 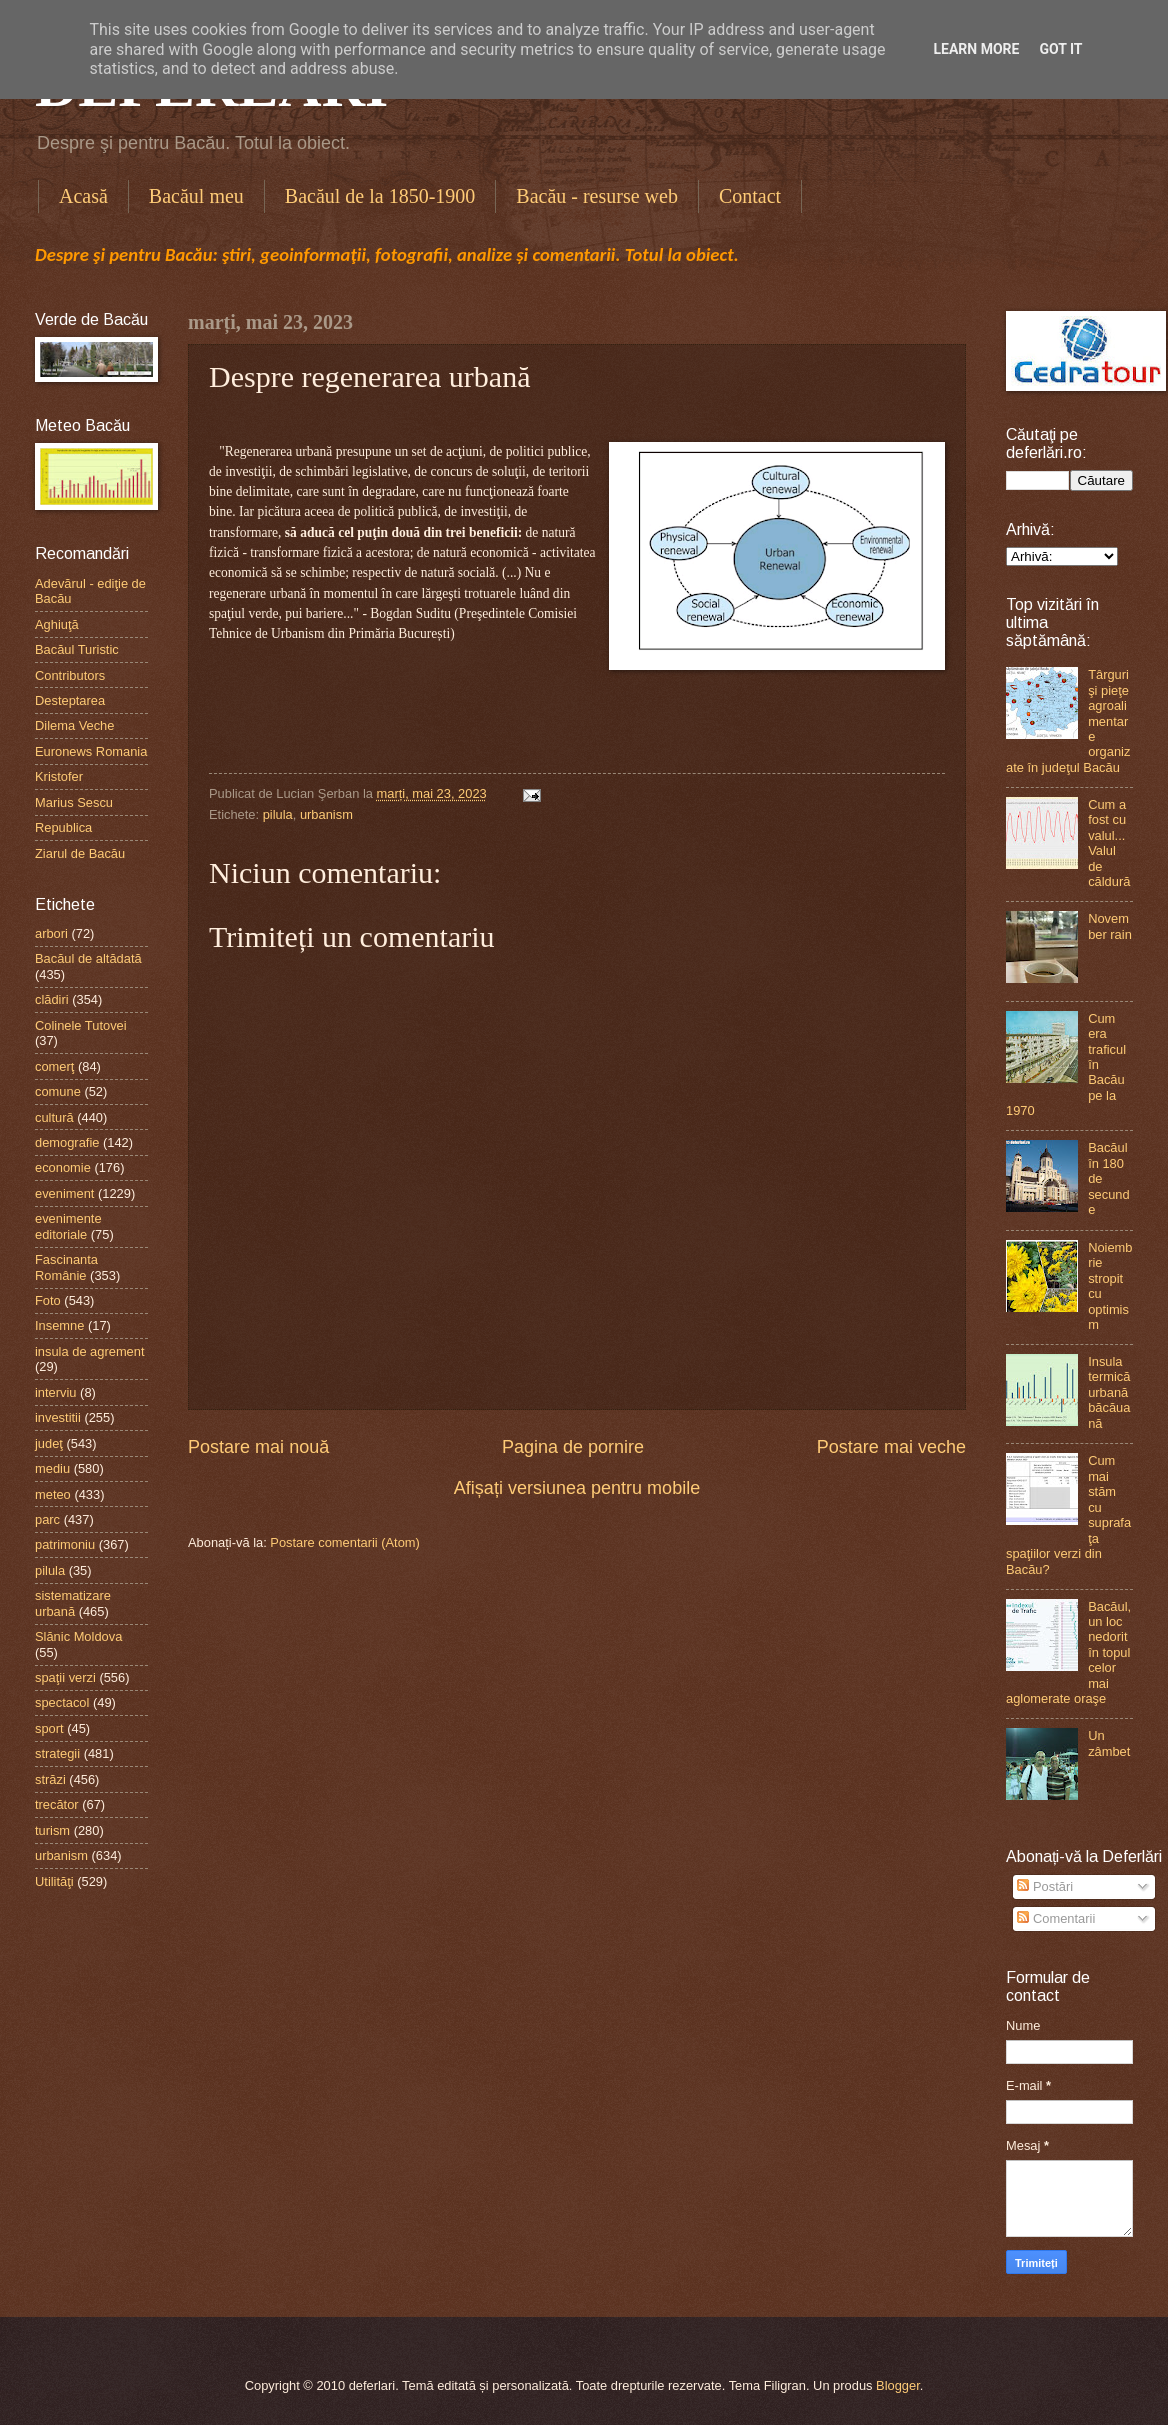 I want to click on Dilema Veche, so click(x=74, y=725).